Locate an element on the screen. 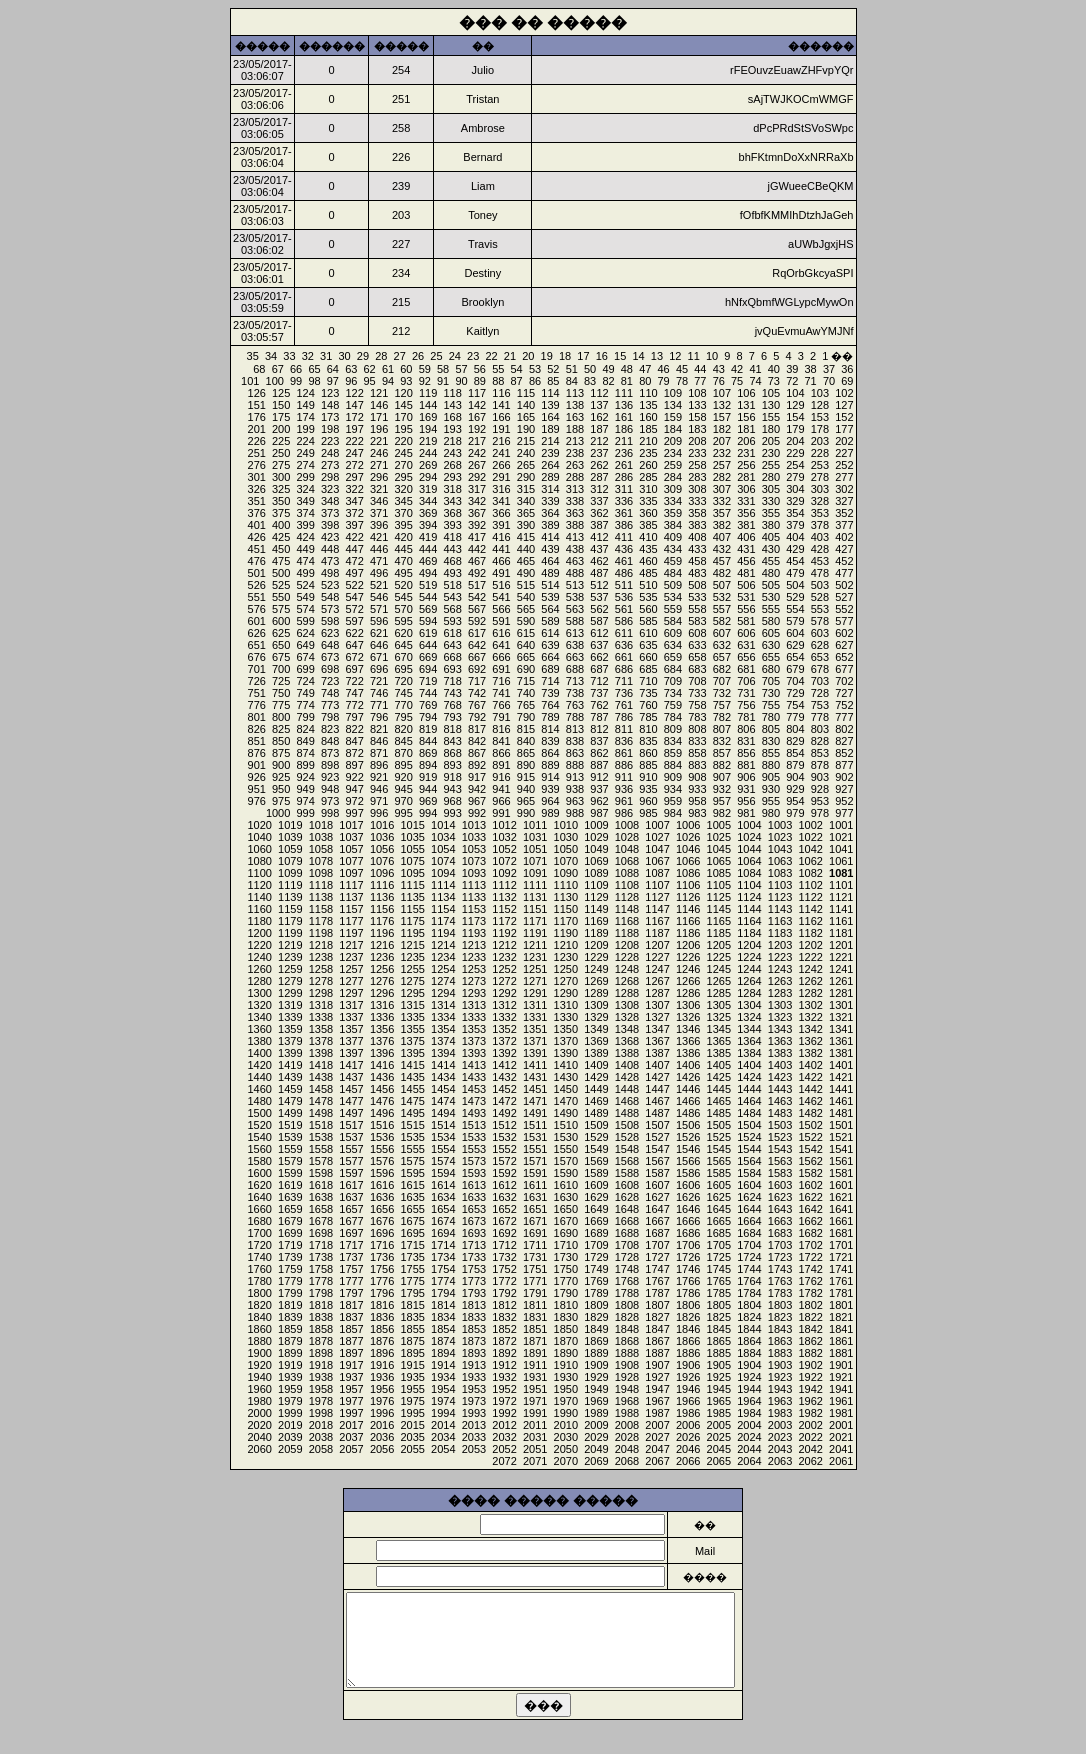 This screenshot has height=1754, width=1086. 1536 is located at coordinates (382, 1137).